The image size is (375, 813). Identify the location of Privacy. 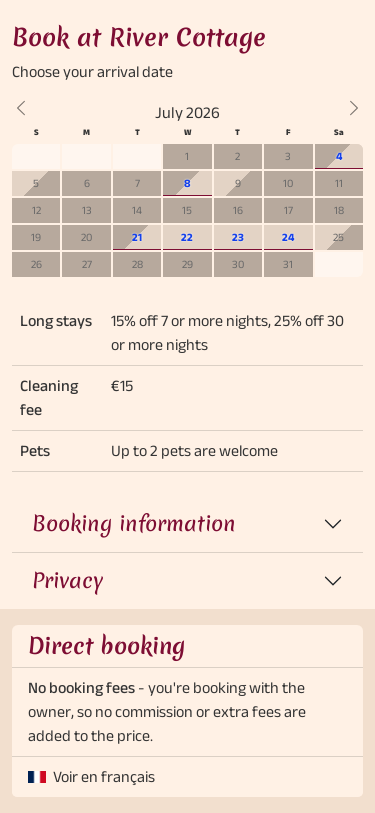
(67, 580).